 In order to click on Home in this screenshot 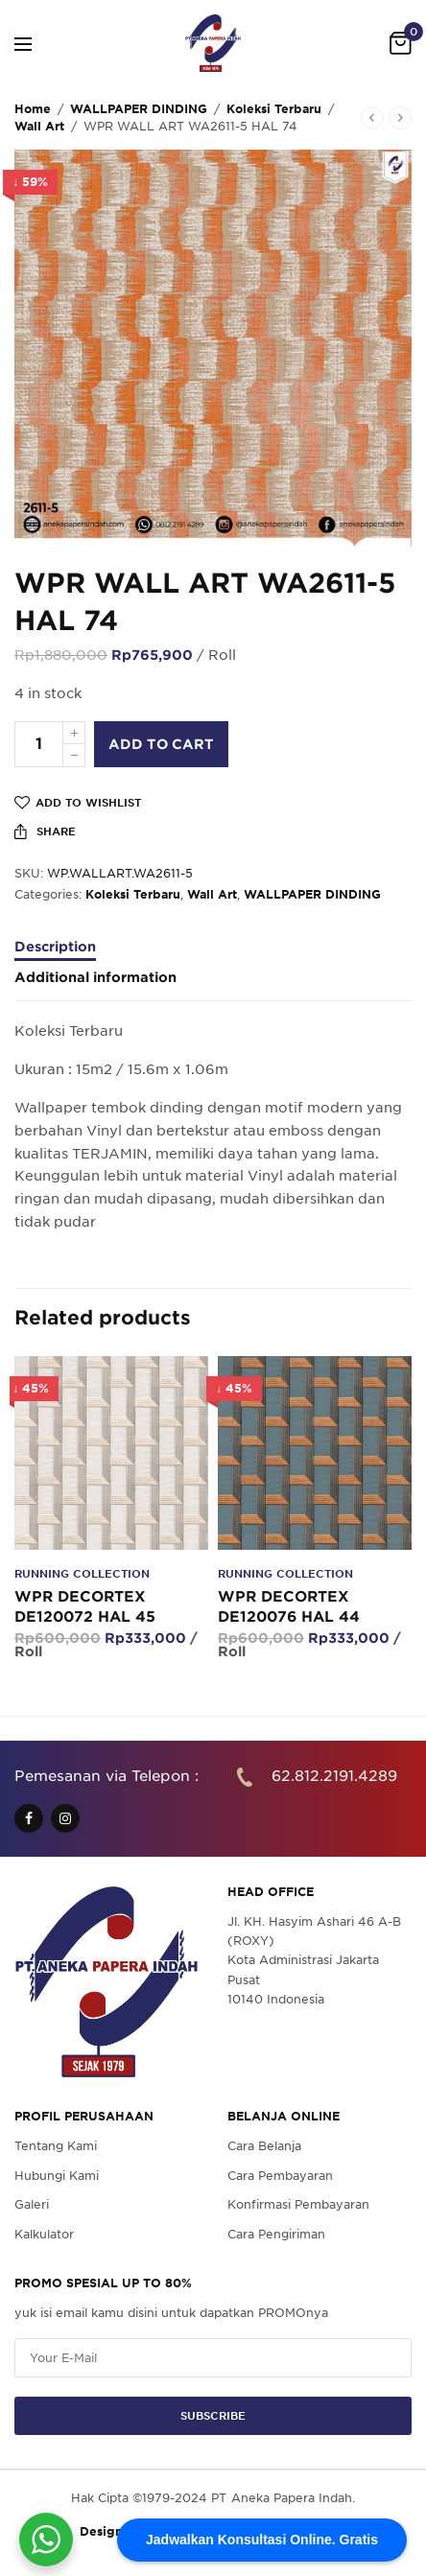, I will do `click(32, 109)`.